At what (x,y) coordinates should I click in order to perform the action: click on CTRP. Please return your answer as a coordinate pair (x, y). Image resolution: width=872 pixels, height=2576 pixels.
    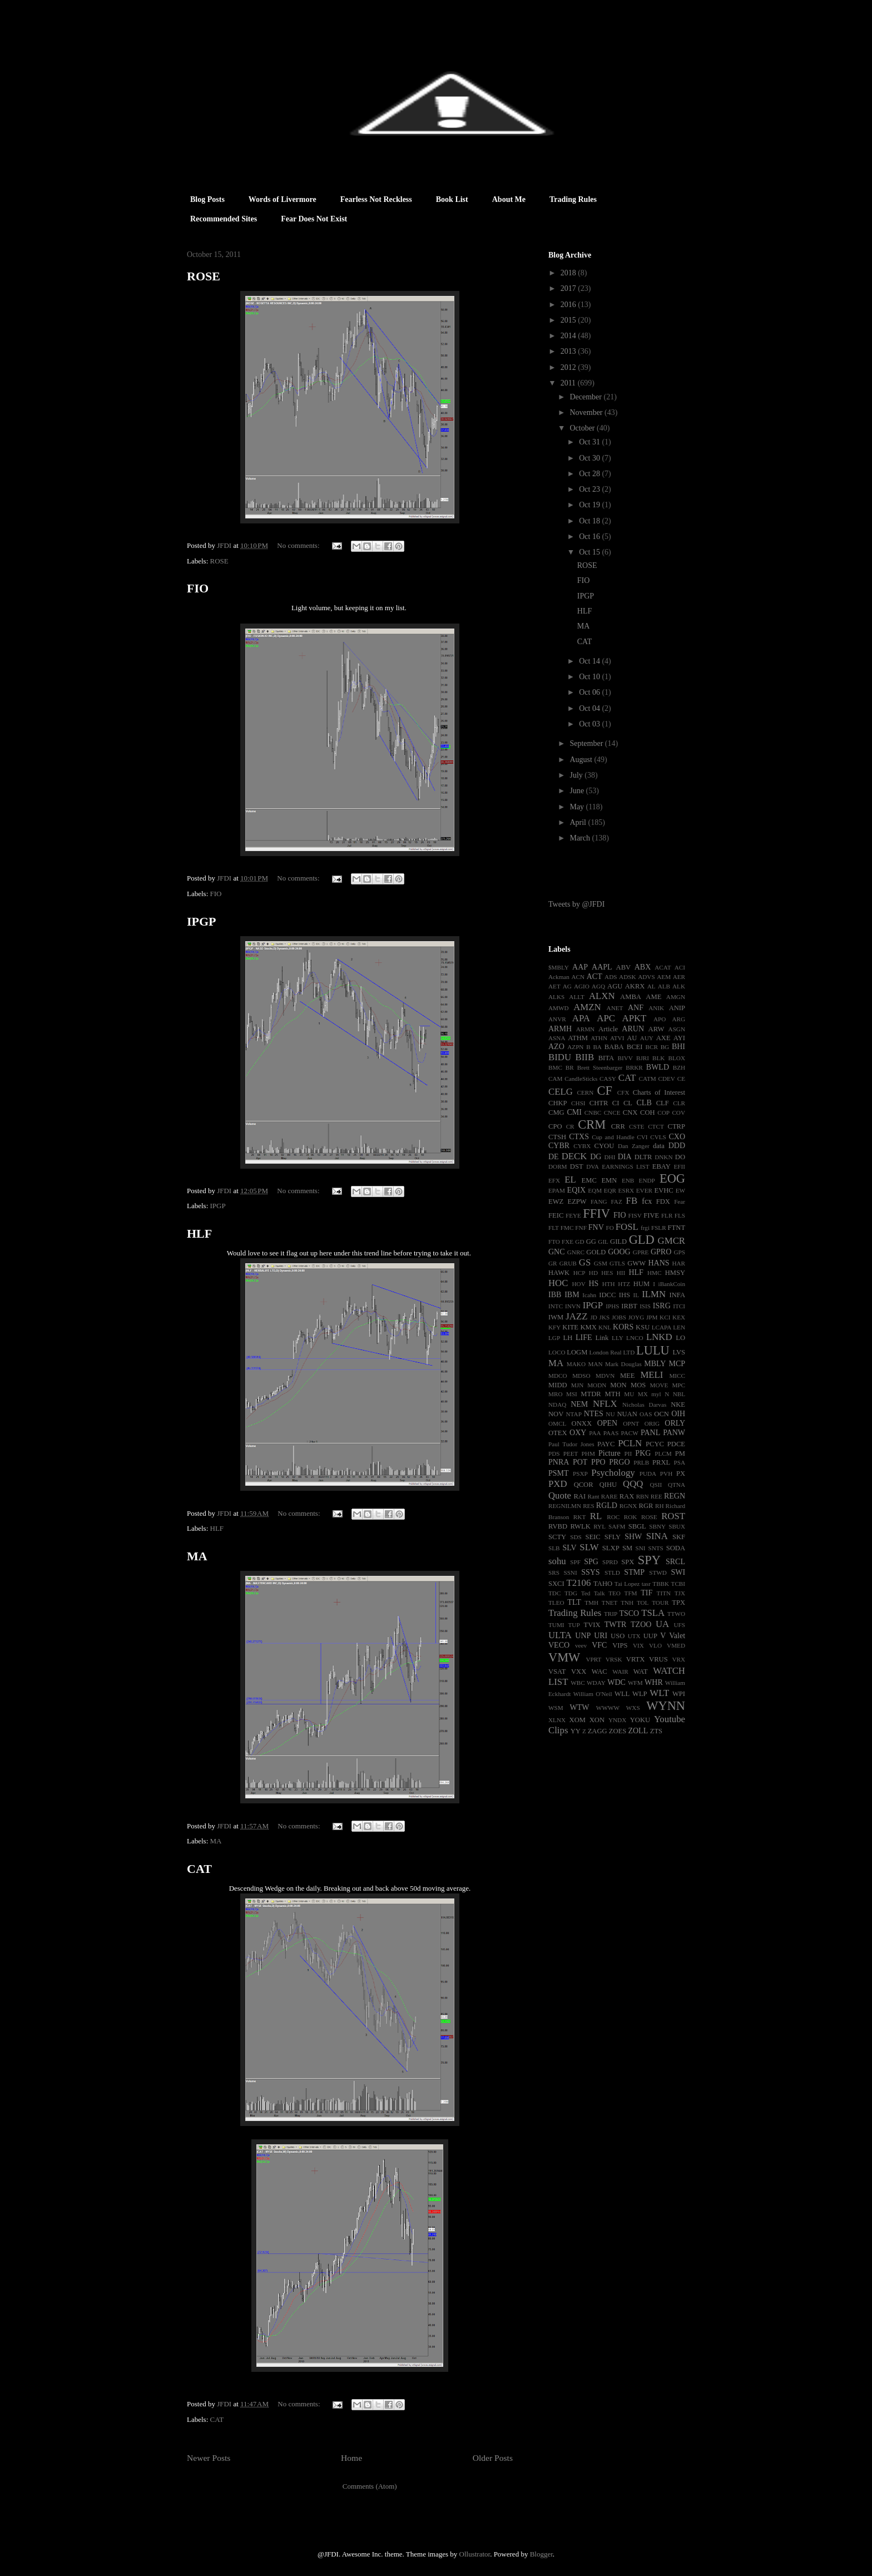
    Looking at the image, I should click on (677, 1126).